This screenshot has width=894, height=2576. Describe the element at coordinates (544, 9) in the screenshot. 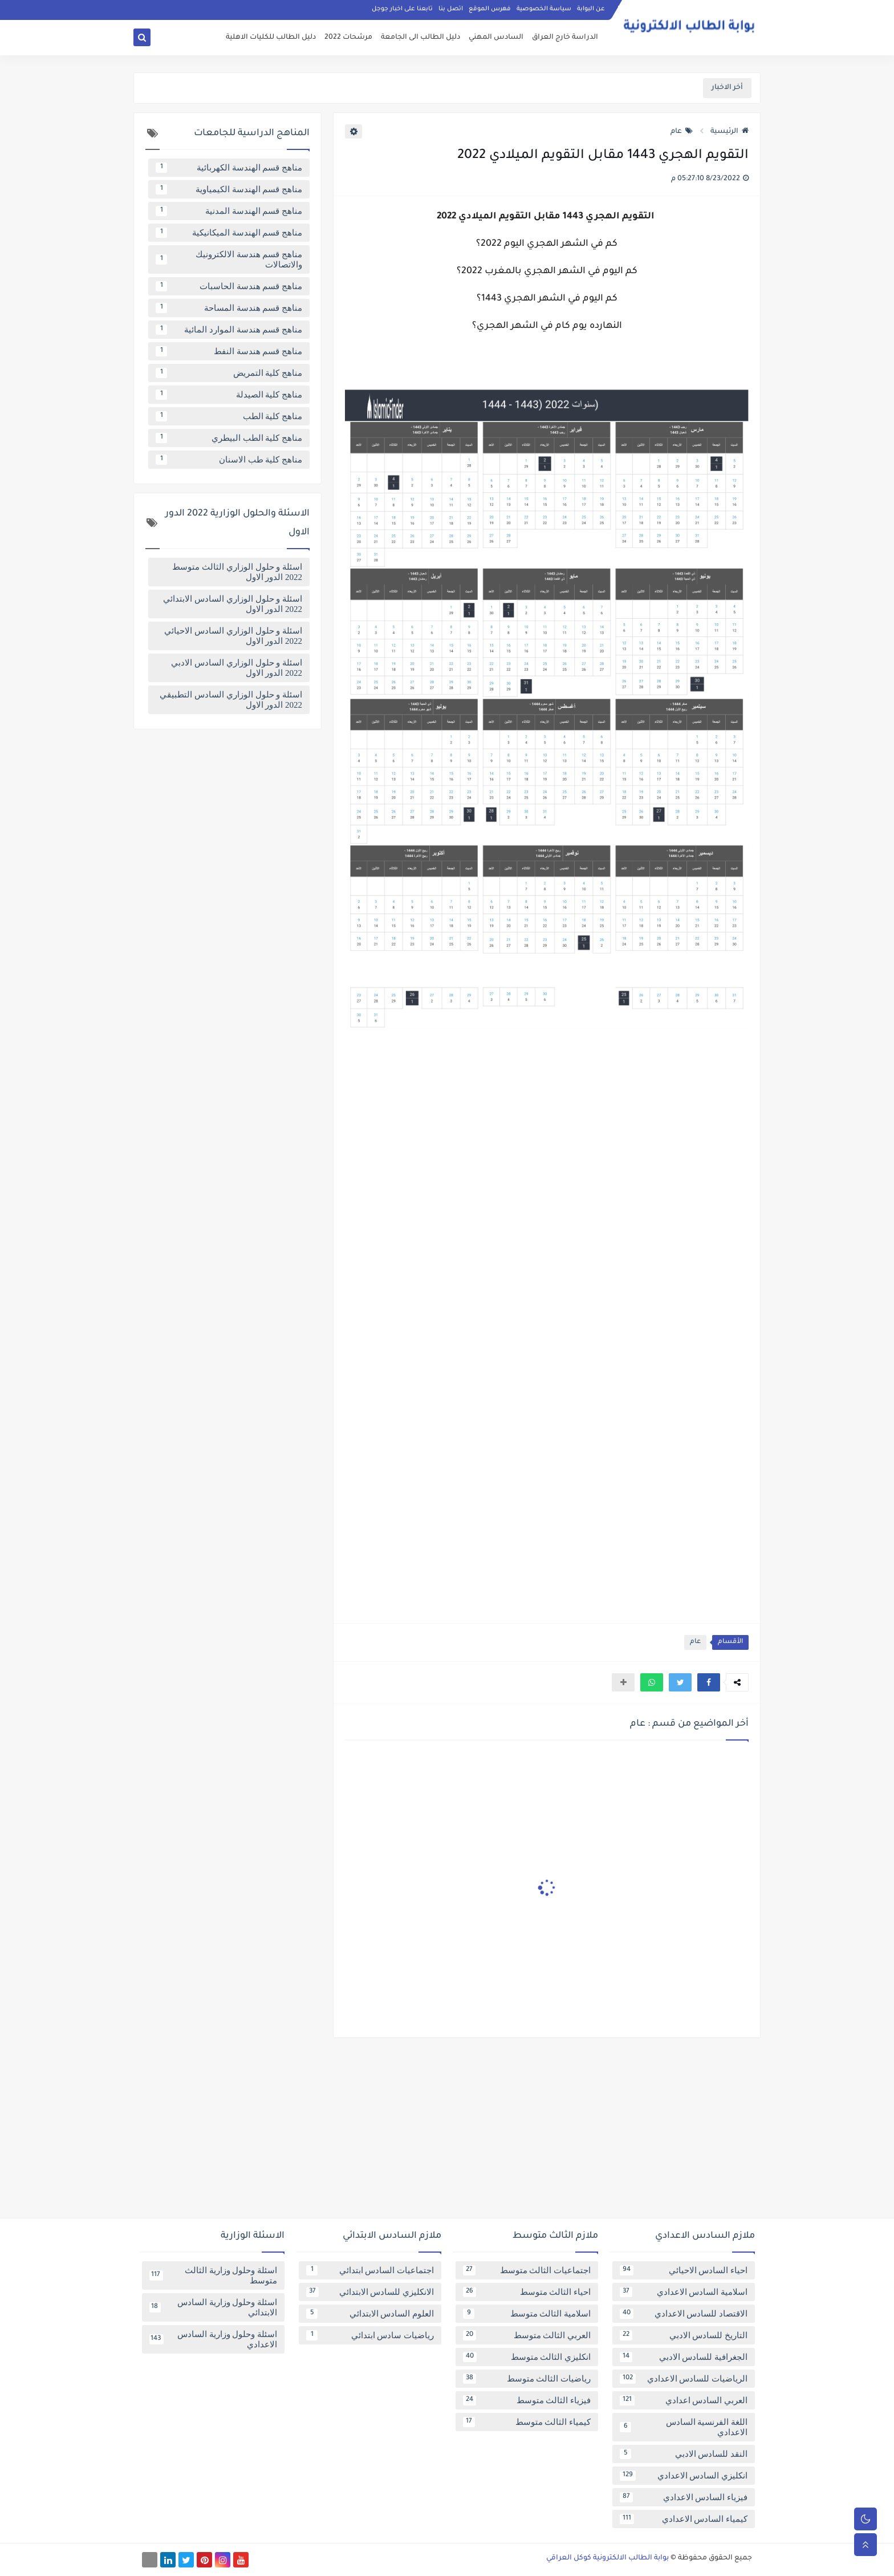

I see `سياسة الخصوصية` at that location.